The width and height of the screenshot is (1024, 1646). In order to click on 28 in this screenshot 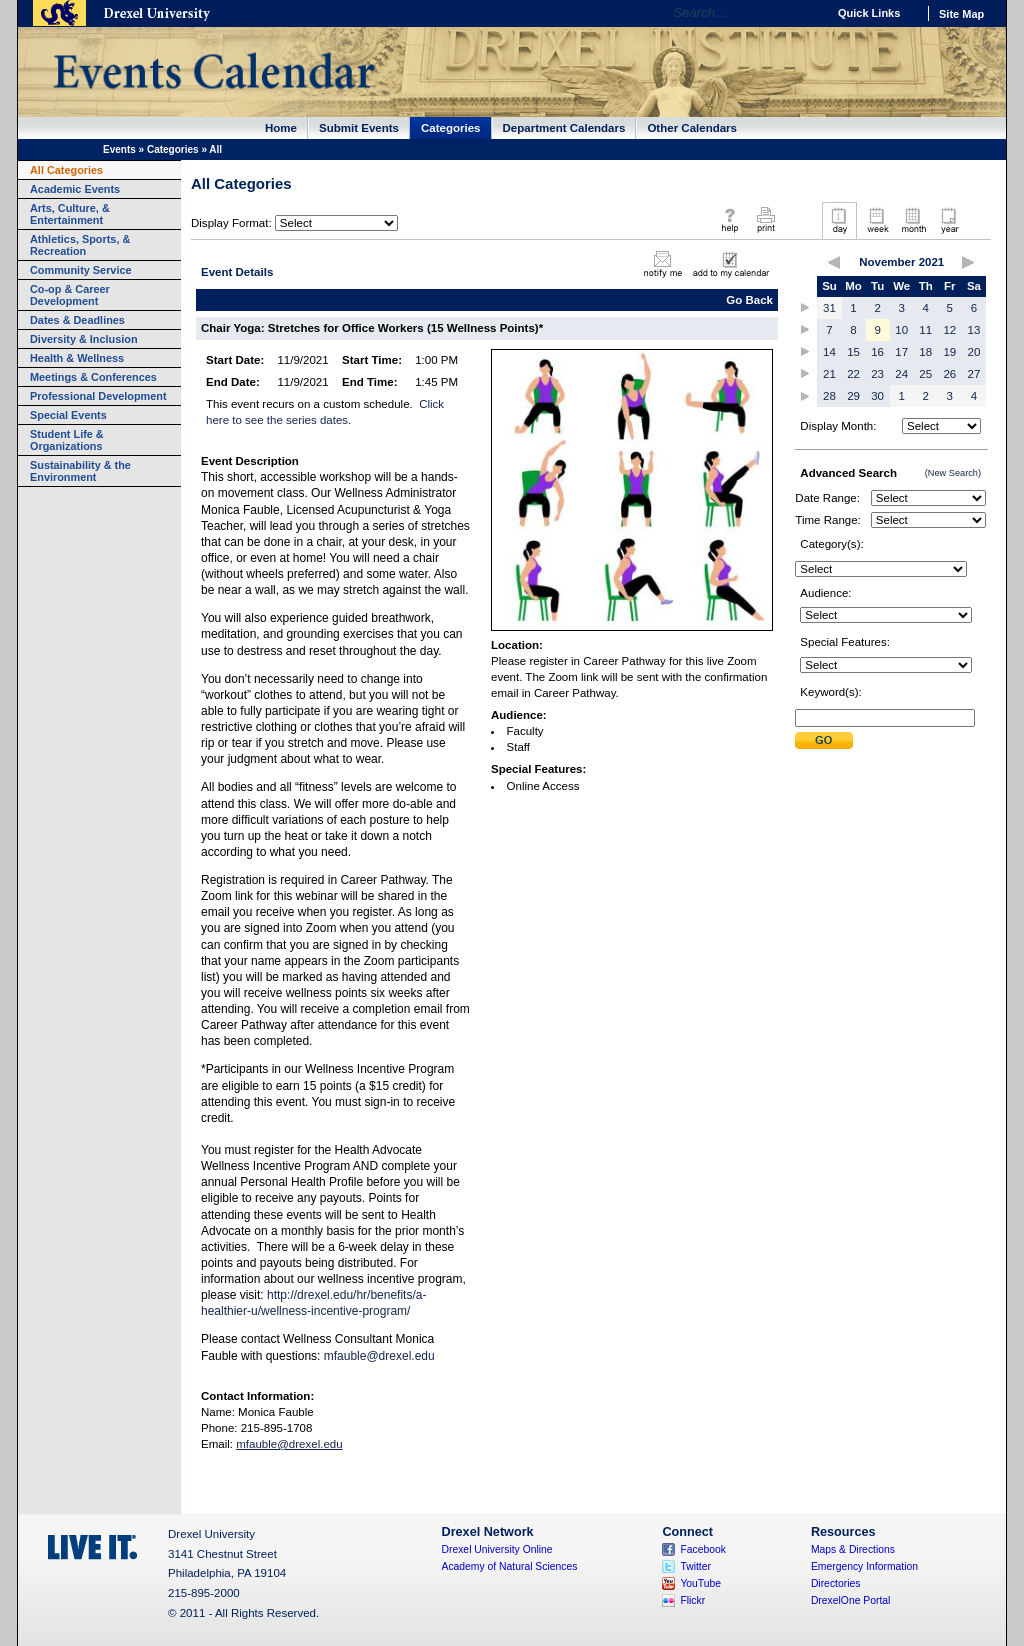, I will do `click(829, 396)`.